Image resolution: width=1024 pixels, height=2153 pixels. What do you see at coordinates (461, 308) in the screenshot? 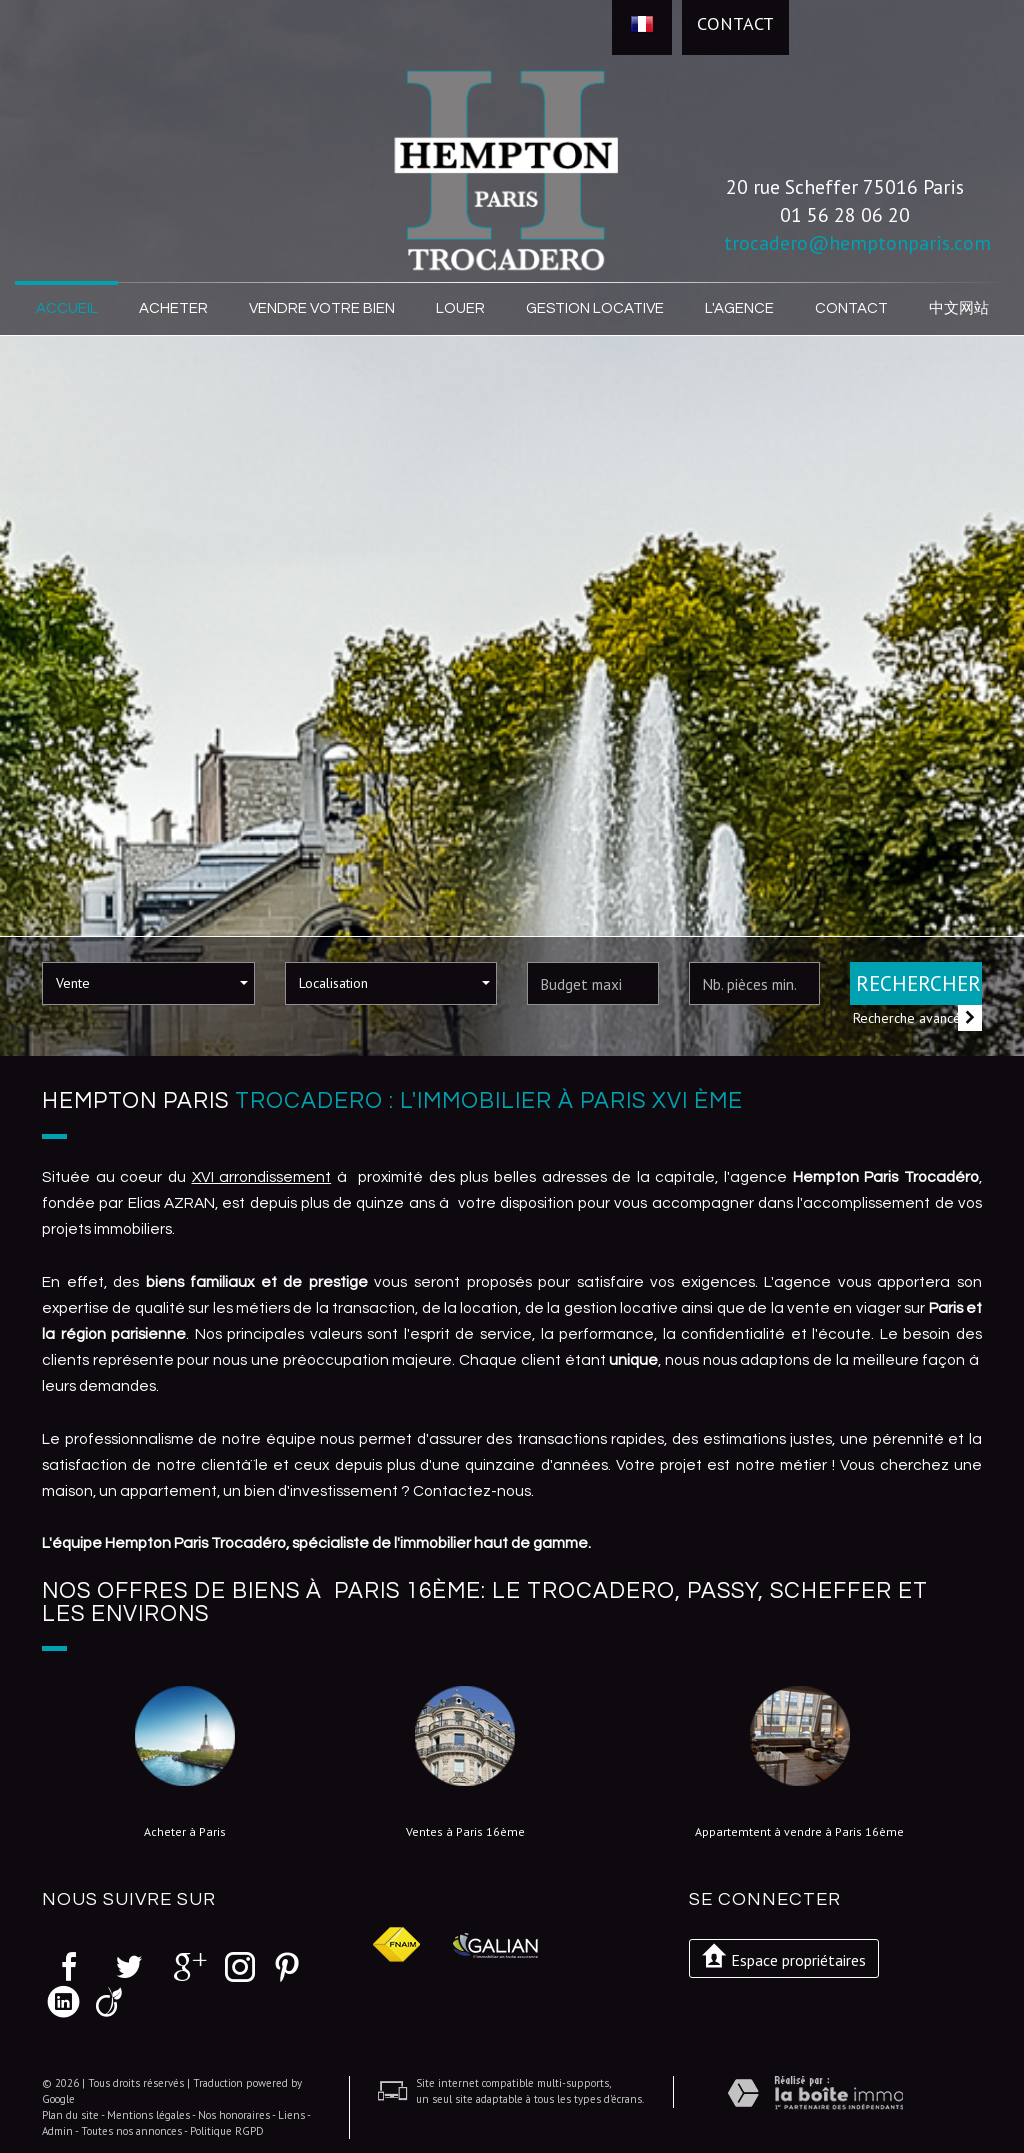
I see `Louer` at bounding box center [461, 308].